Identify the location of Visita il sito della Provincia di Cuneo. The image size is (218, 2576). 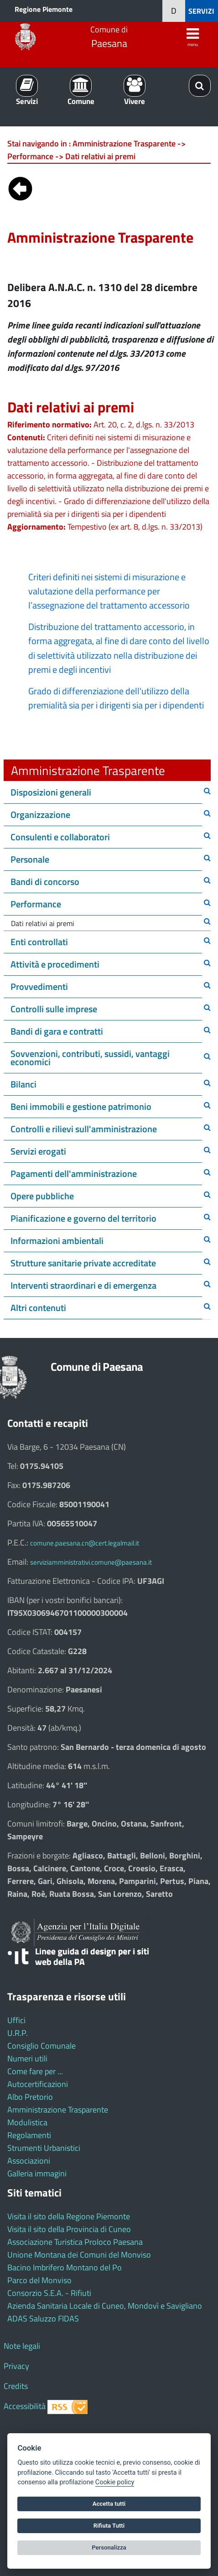
(69, 2229).